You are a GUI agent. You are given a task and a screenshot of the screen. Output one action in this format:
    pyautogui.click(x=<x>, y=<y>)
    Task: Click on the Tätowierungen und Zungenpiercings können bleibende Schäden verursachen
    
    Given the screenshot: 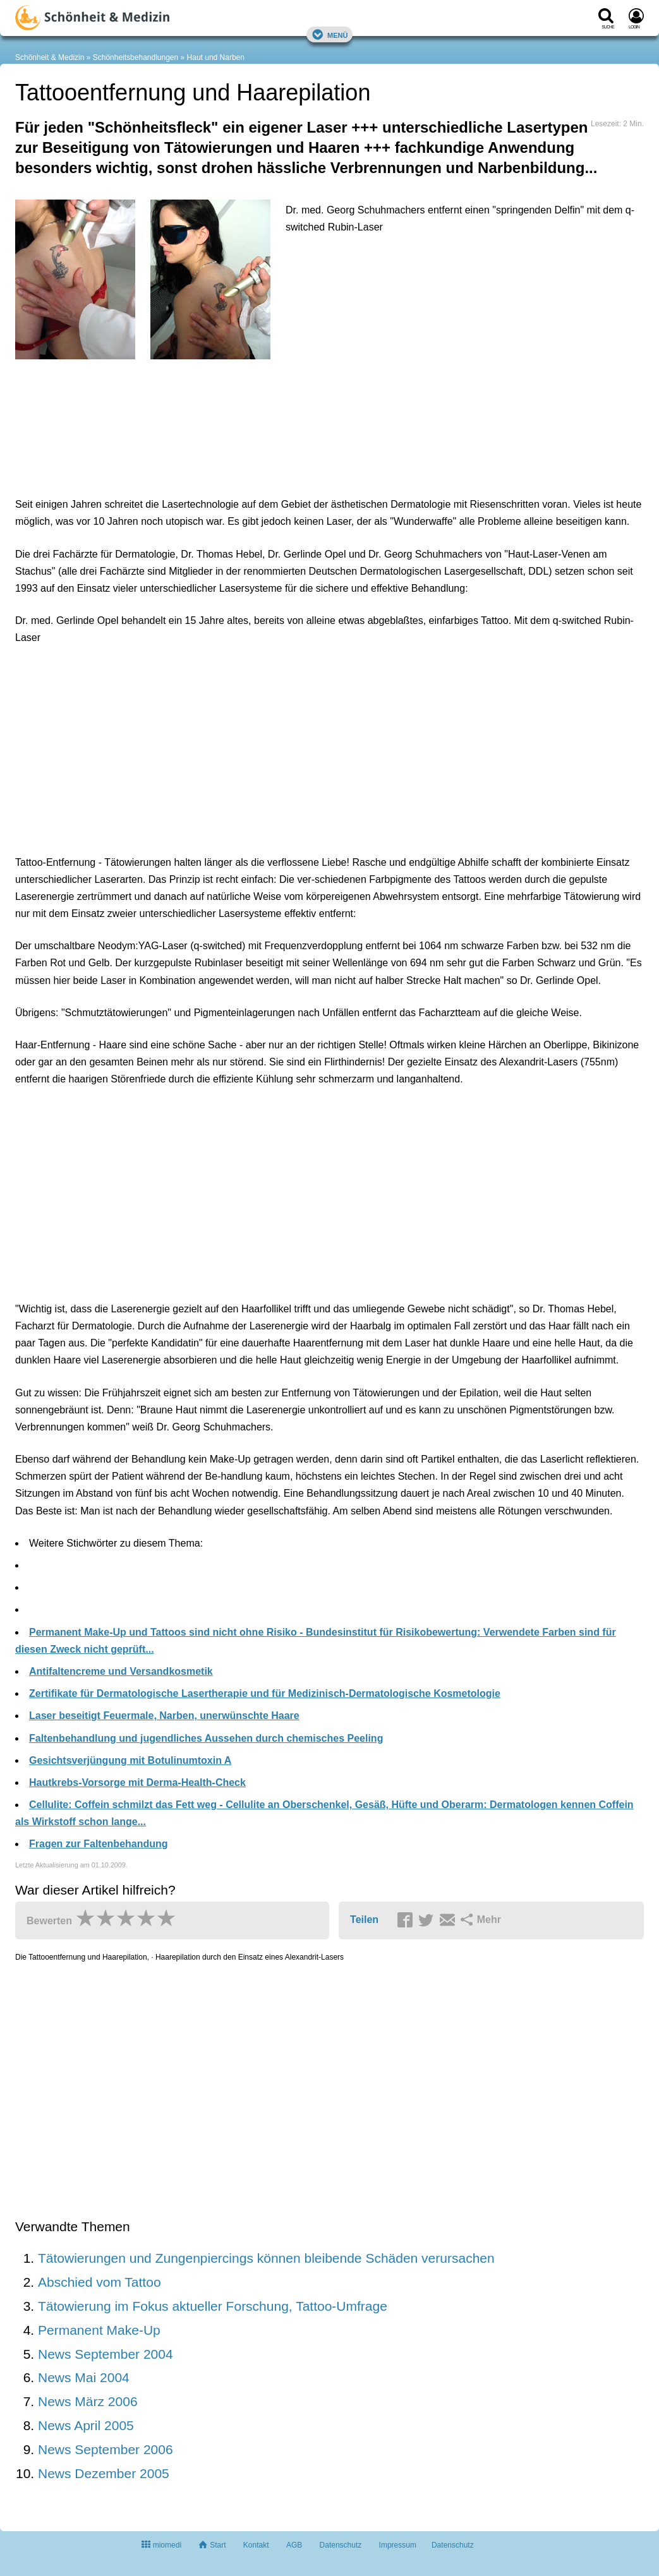 What is the action you would take?
    pyautogui.click(x=266, y=2258)
    